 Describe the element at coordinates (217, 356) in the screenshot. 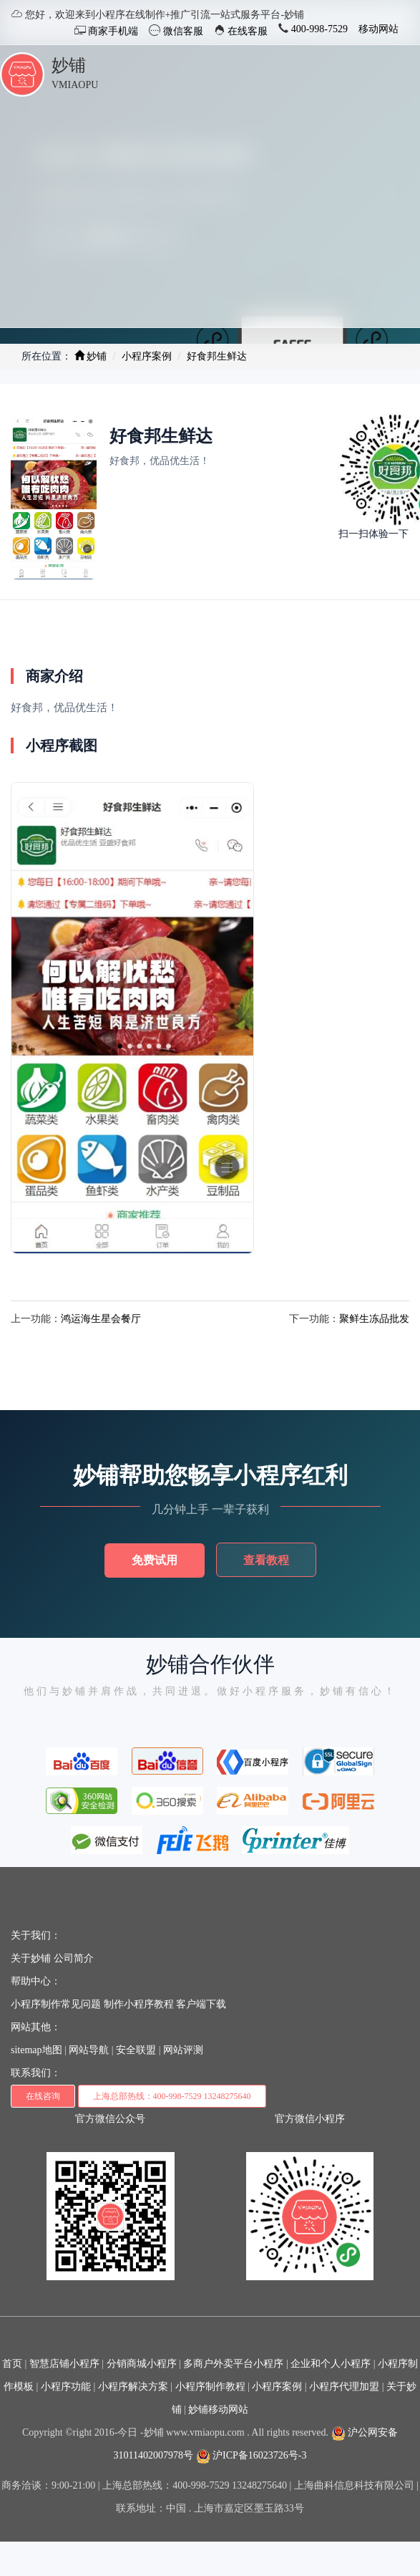

I see `好食邦生鲜达` at that location.